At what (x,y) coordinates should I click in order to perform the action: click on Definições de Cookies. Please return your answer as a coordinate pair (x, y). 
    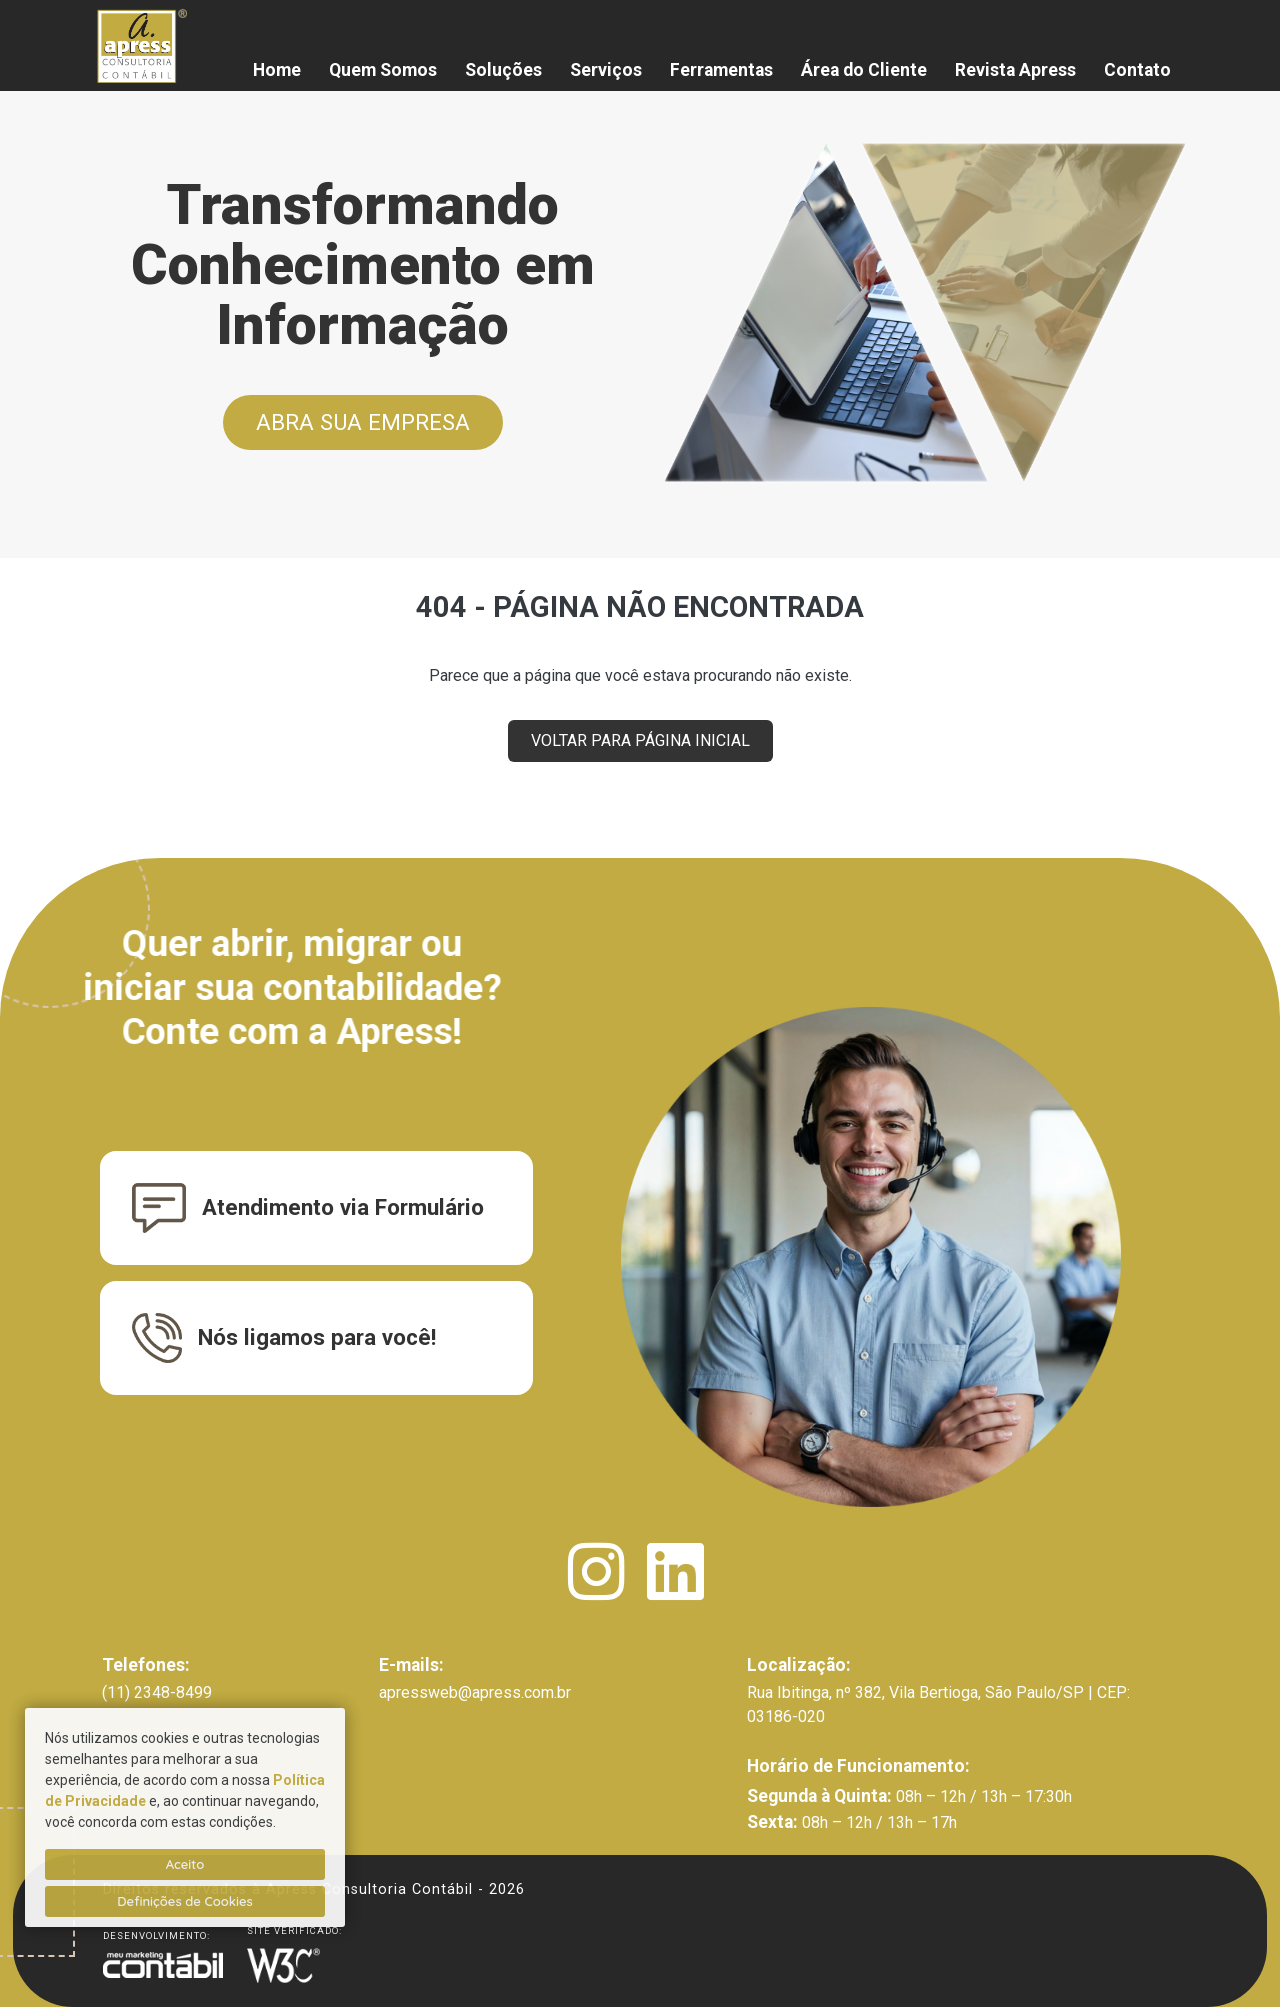
    Looking at the image, I should click on (185, 1901).